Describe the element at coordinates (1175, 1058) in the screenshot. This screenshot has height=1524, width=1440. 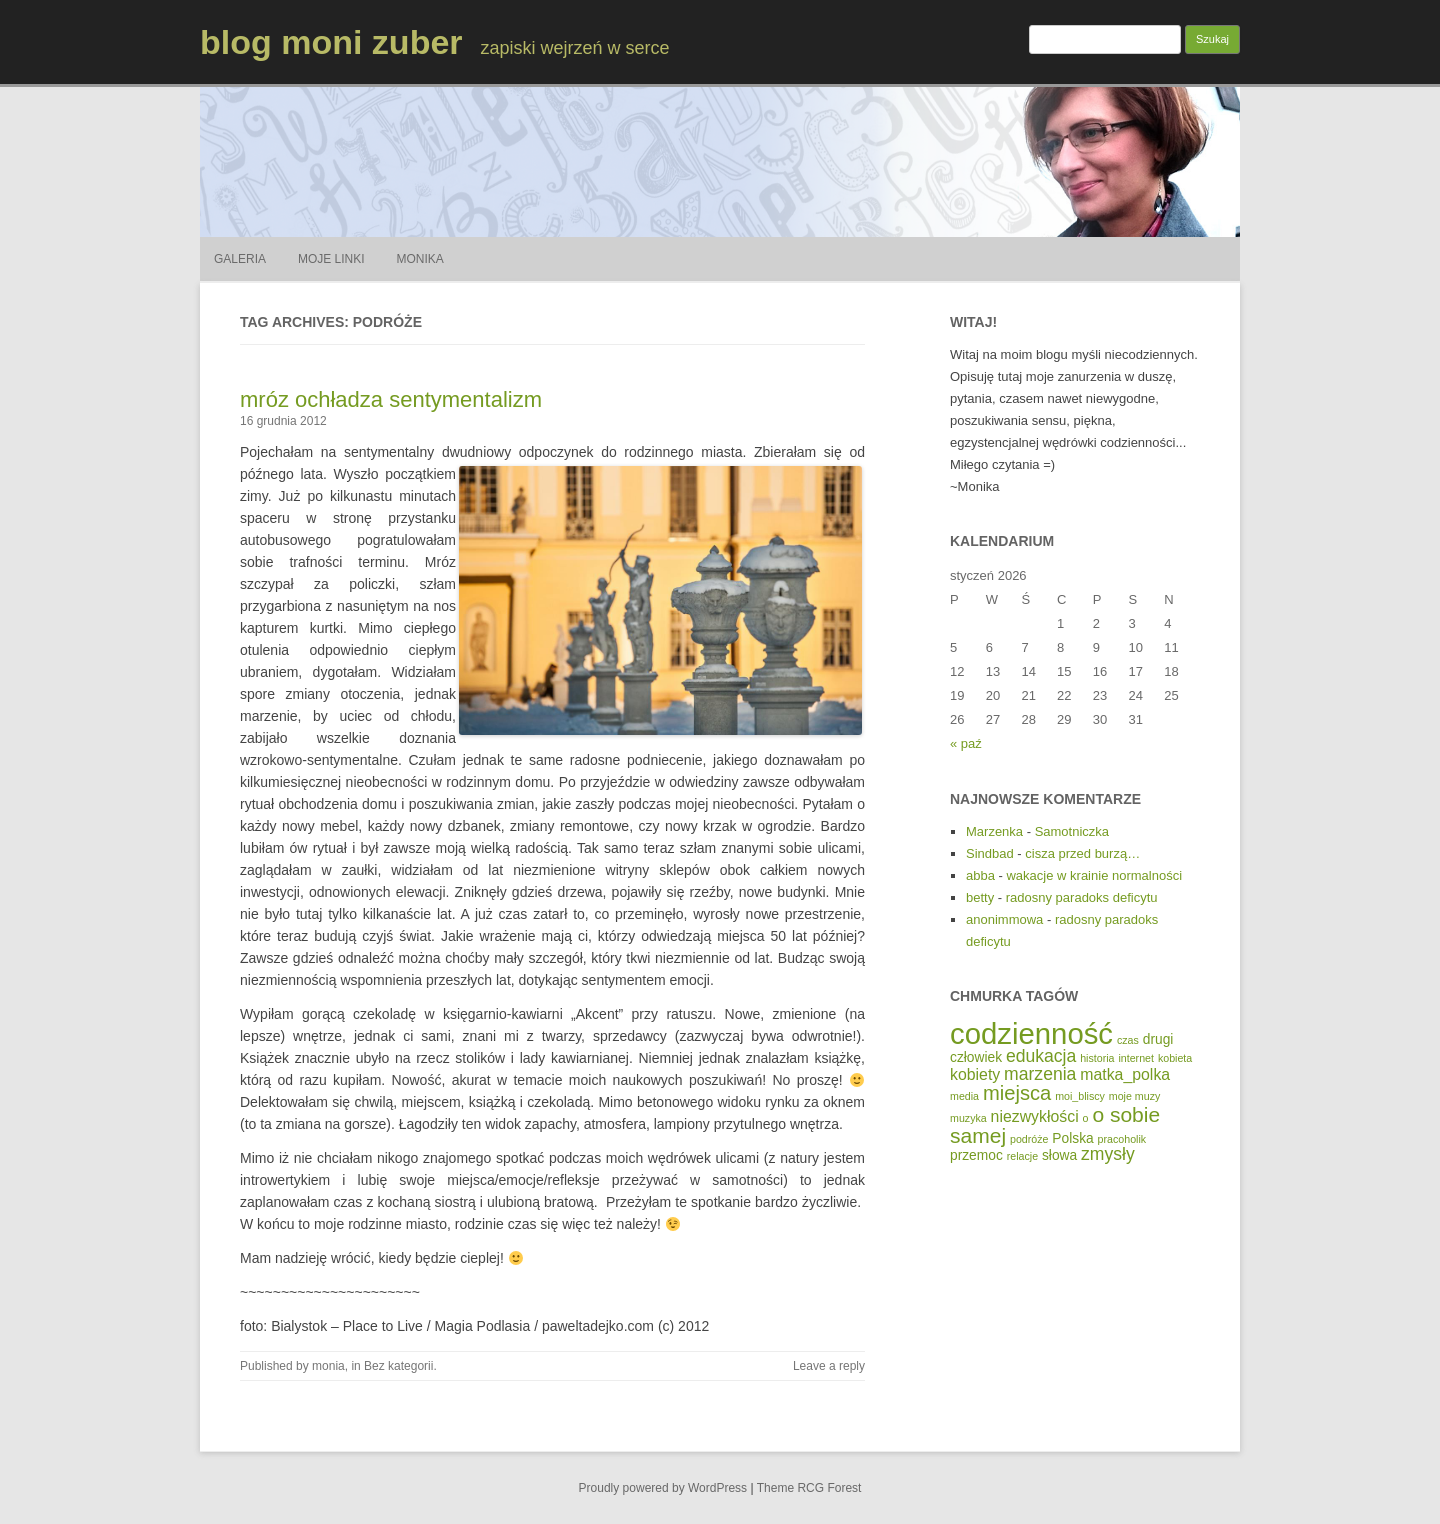
I see `kobieta [kobieta (1 element)]` at that location.